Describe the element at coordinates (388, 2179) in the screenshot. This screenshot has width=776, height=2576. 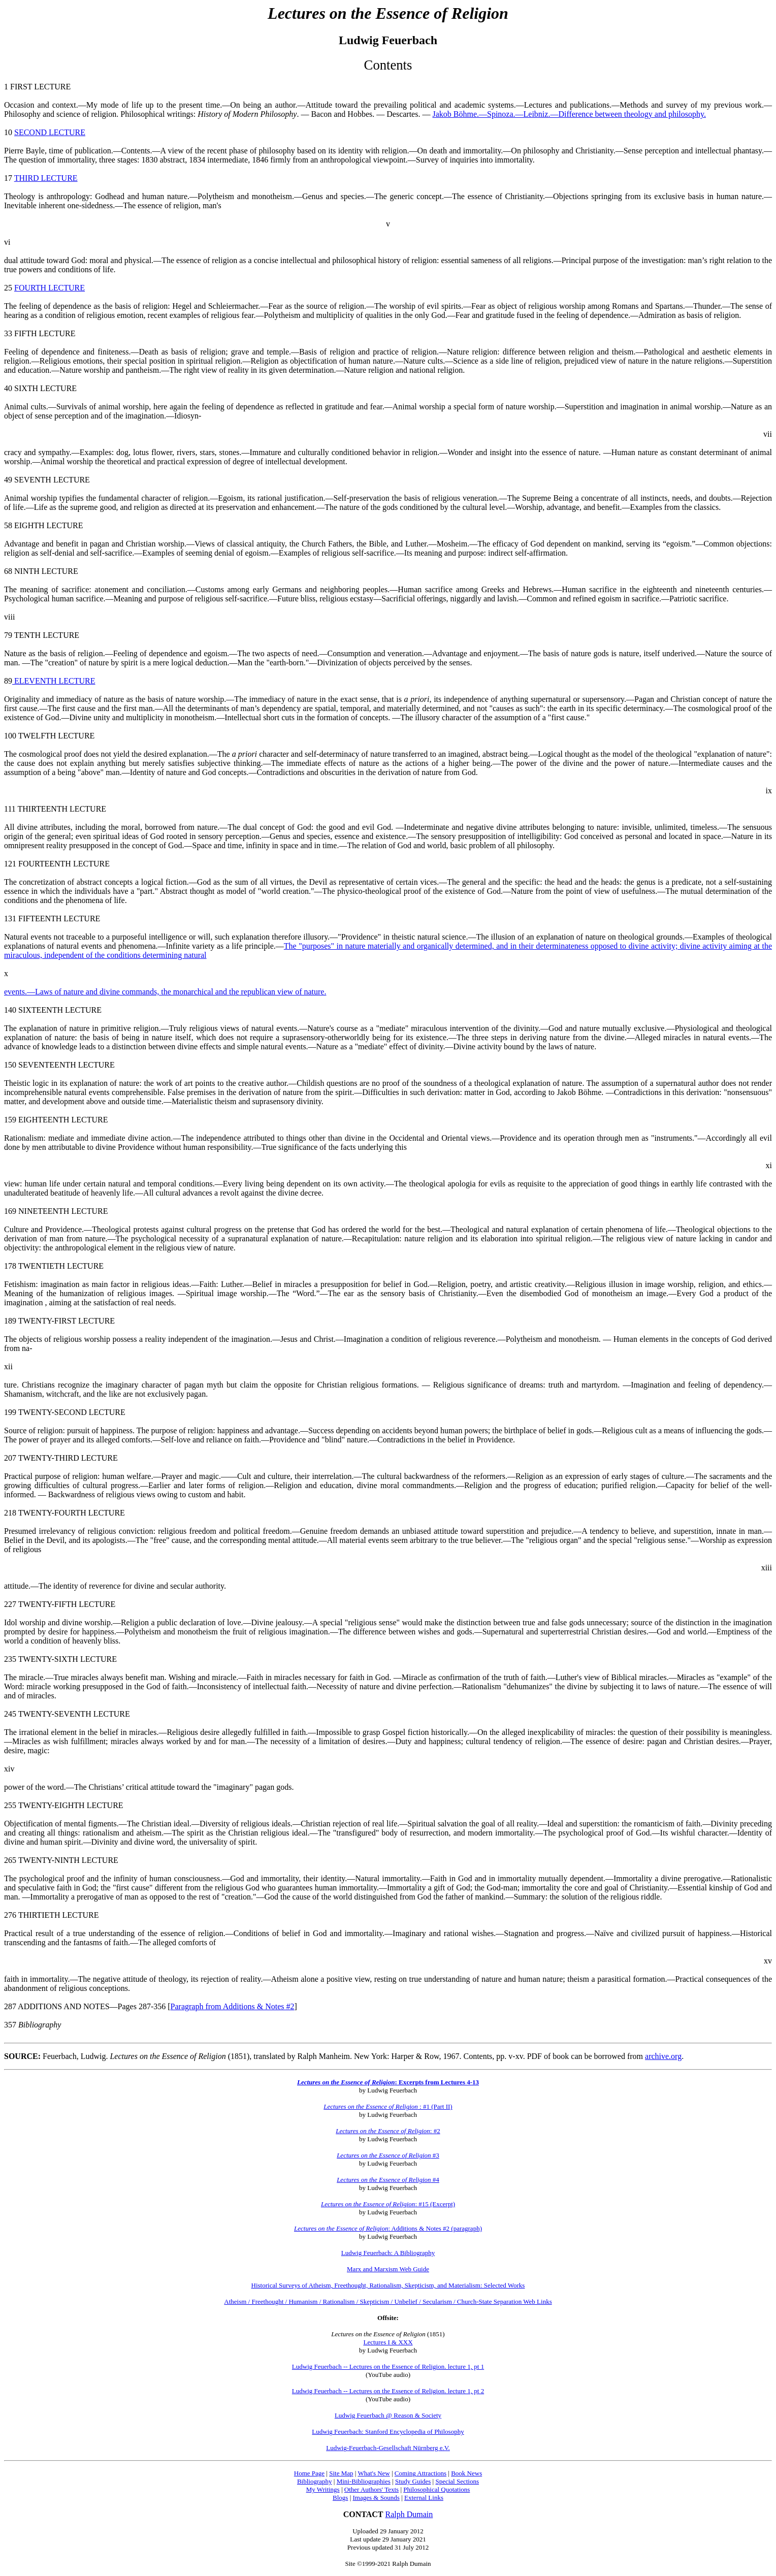
I see `#4` at that location.